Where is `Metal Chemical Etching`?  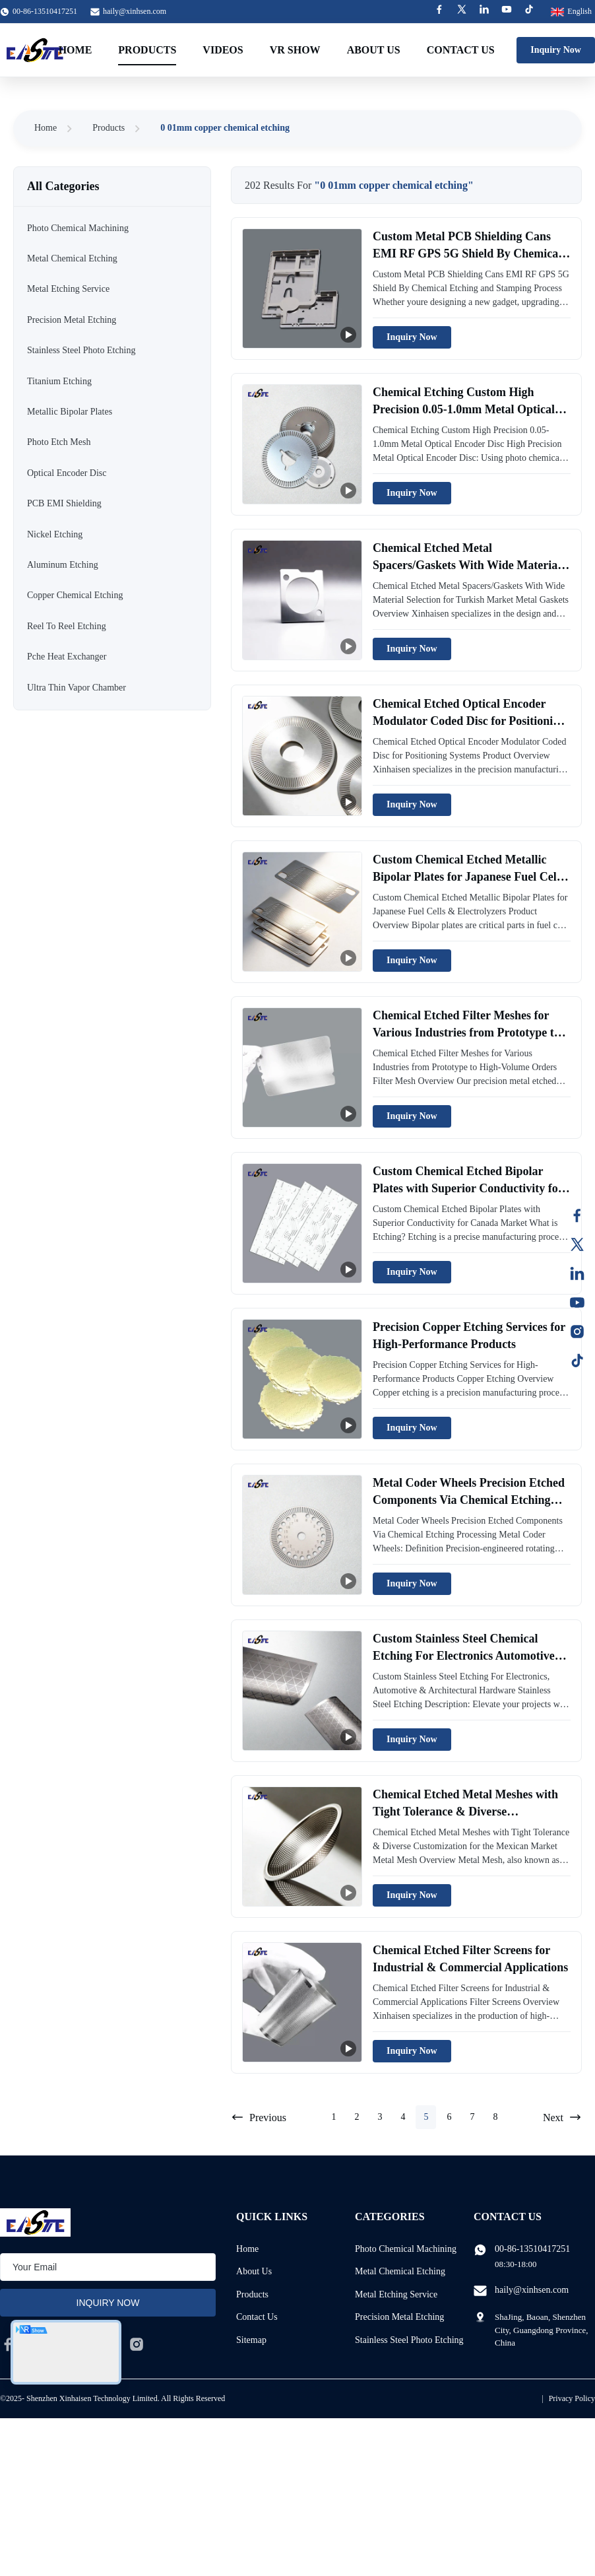 Metal Chemical Etching is located at coordinates (400, 2271).